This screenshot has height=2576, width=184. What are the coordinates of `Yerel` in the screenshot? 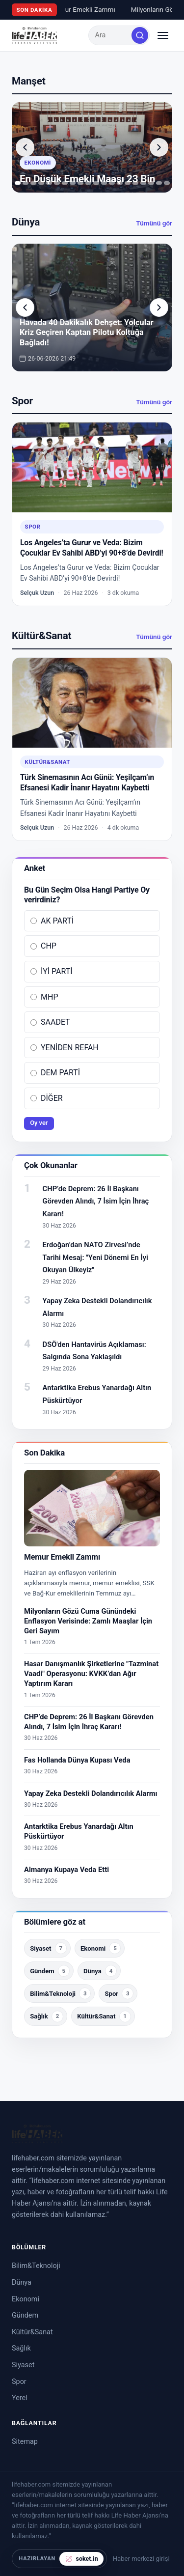 It's located at (19, 2398).